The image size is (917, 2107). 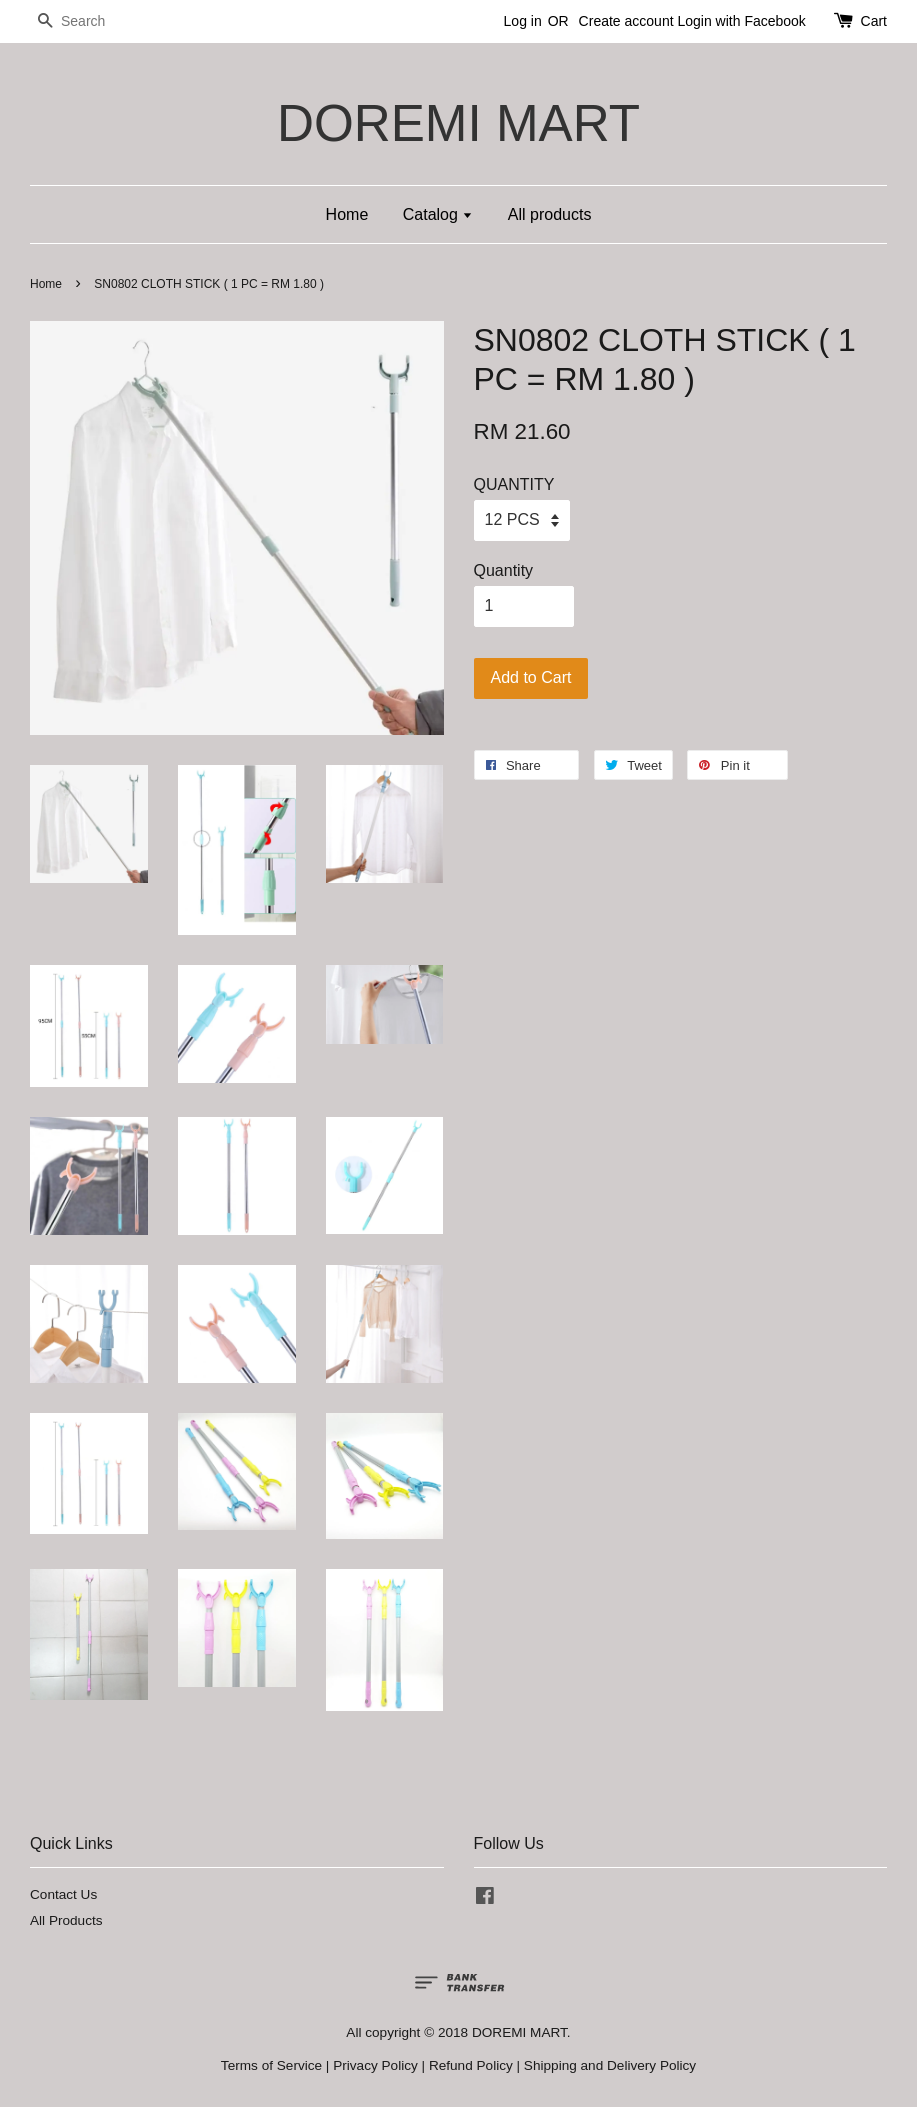 What do you see at coordinates (523, 21) in the screenshot?
I see `Log in` at bounding box center [523, 21].